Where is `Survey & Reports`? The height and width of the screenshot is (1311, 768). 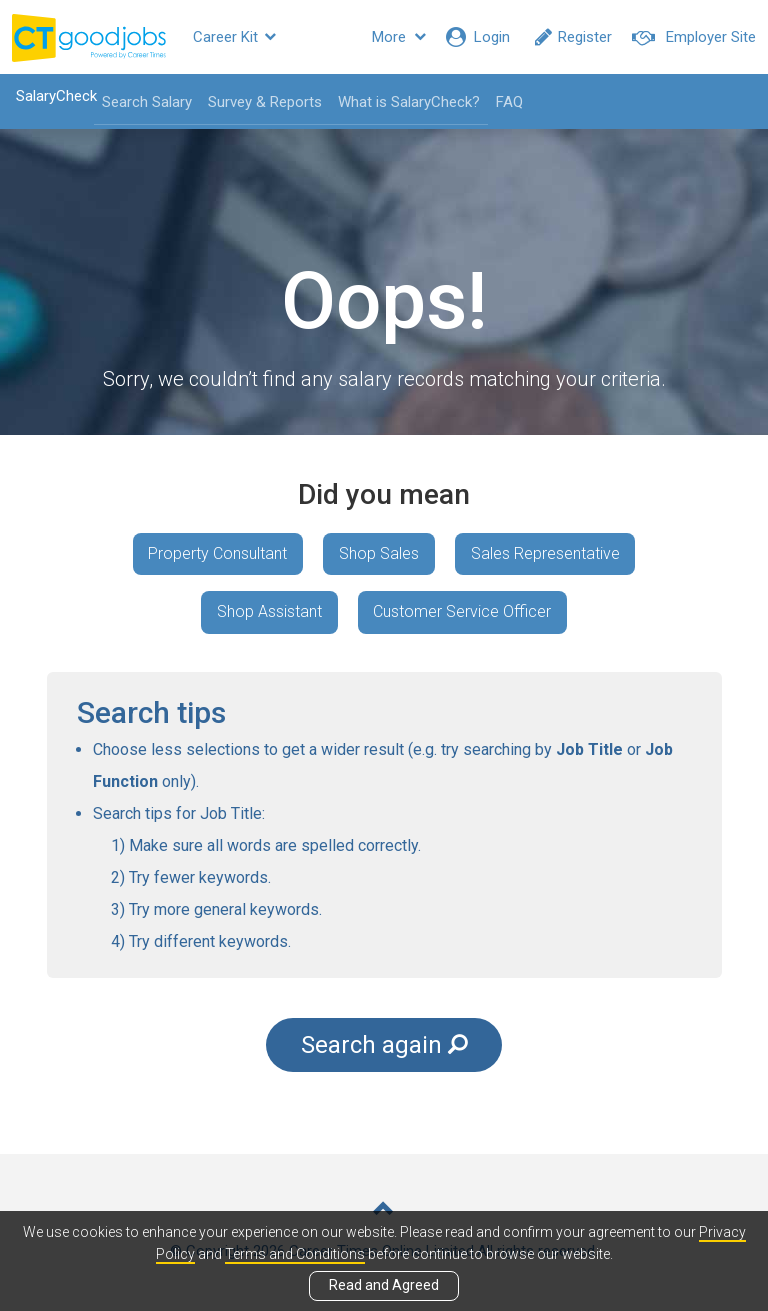 Survey & Reports is located at coordinates (264, 102).